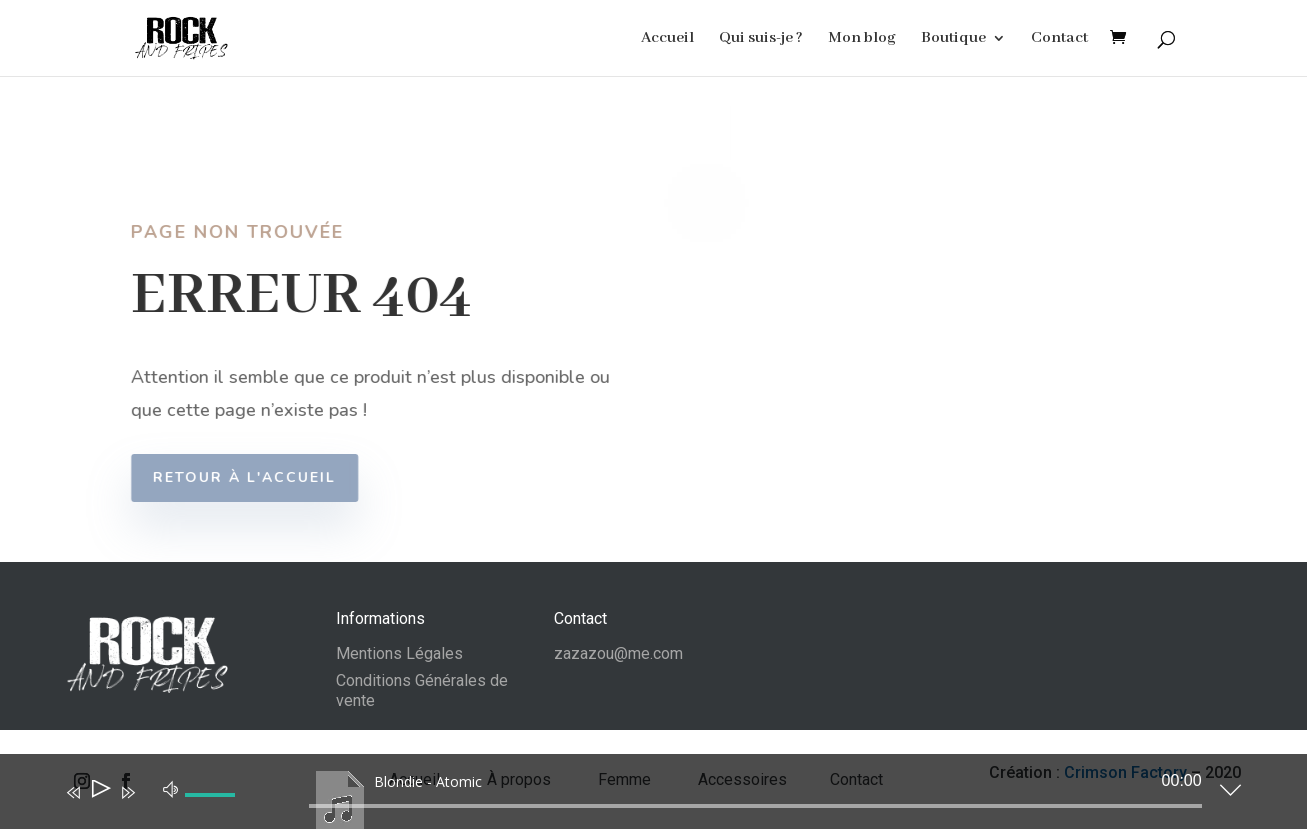  Describe the element at coordinates (618, 653) in the screenshot. I see `zazazou@me.com` at that location.